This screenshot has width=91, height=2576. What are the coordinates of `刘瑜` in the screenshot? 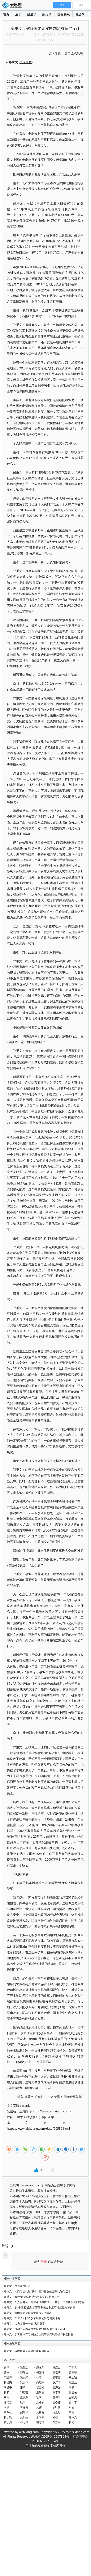 It's located at (71, 2407).